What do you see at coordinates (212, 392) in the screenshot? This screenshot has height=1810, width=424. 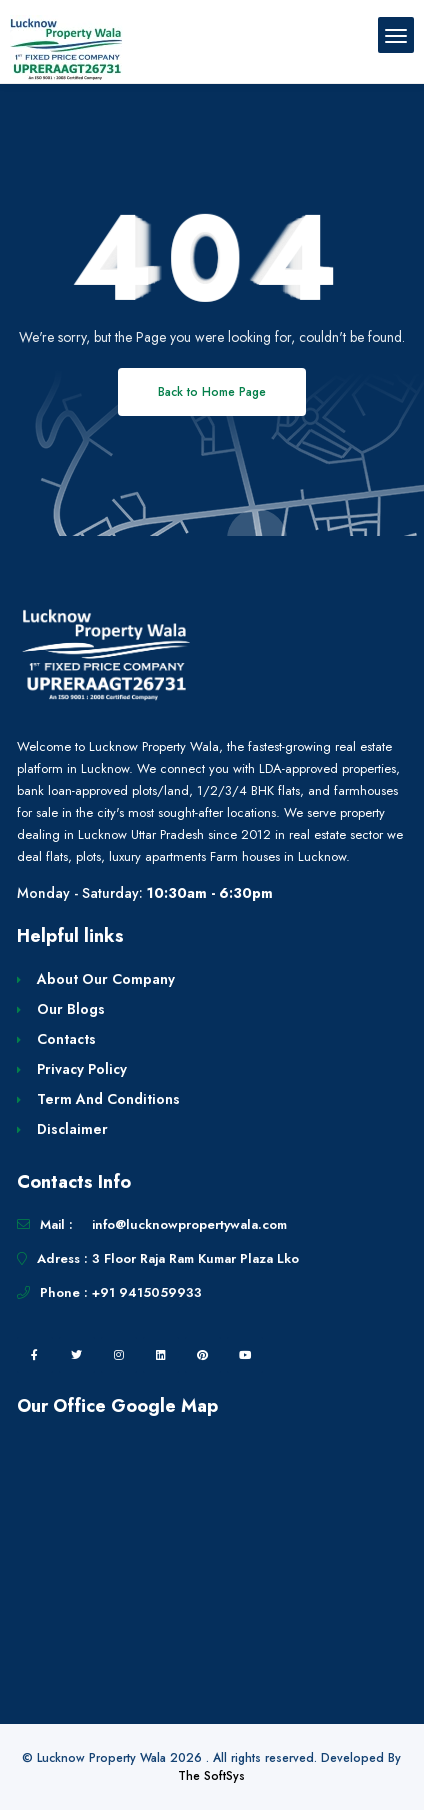 I see `Back to Home Page` at bounding box center [212, 392].